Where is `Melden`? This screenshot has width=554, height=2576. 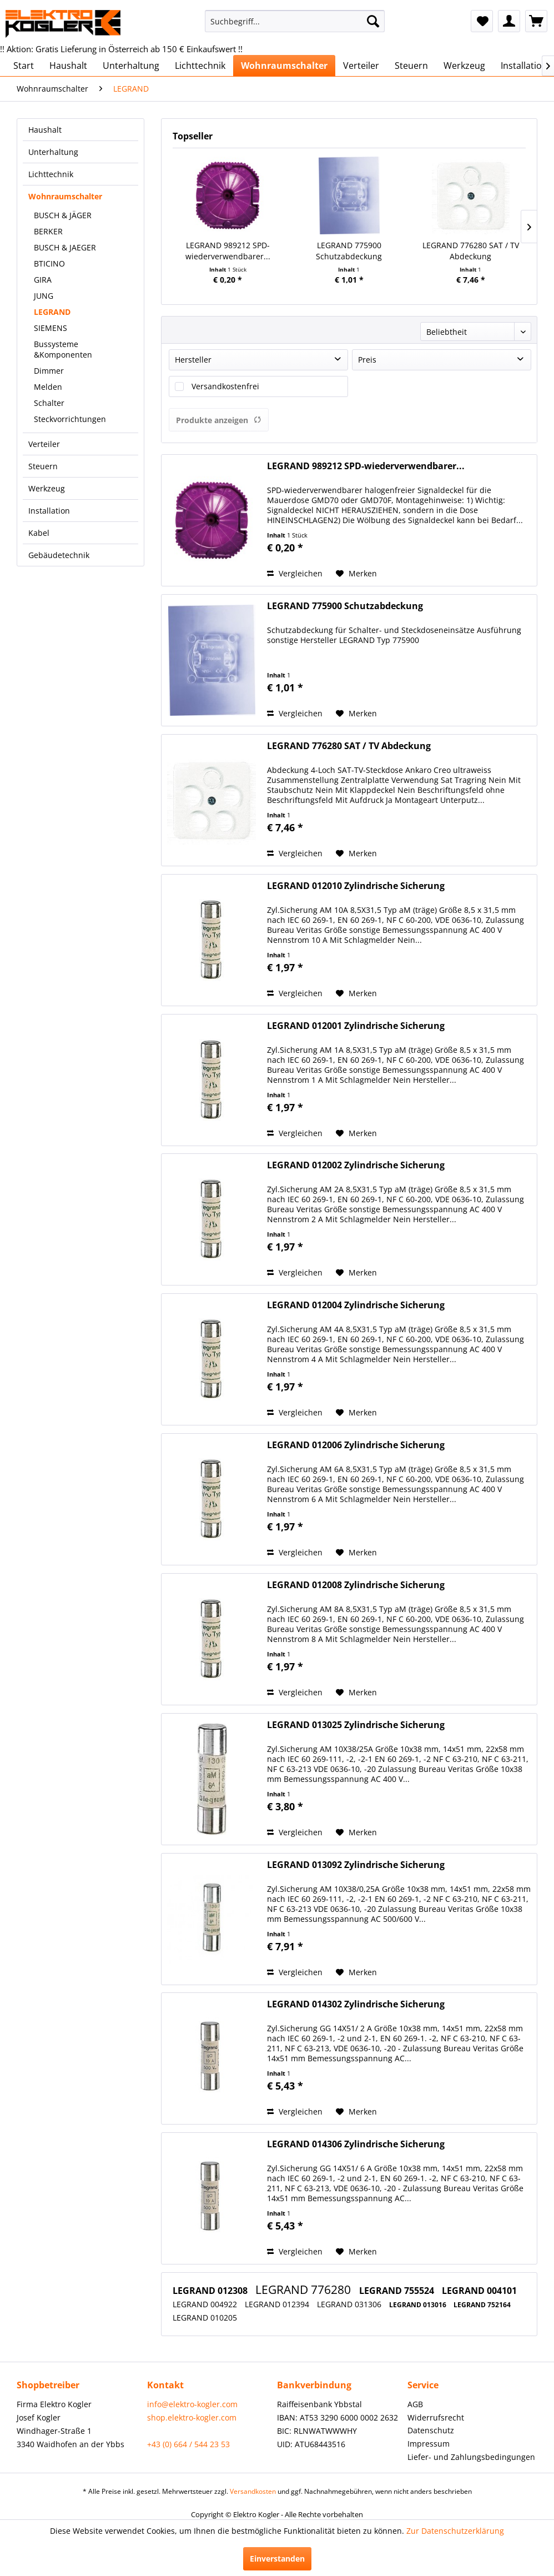 Melden is located at coordinates (48, 386).